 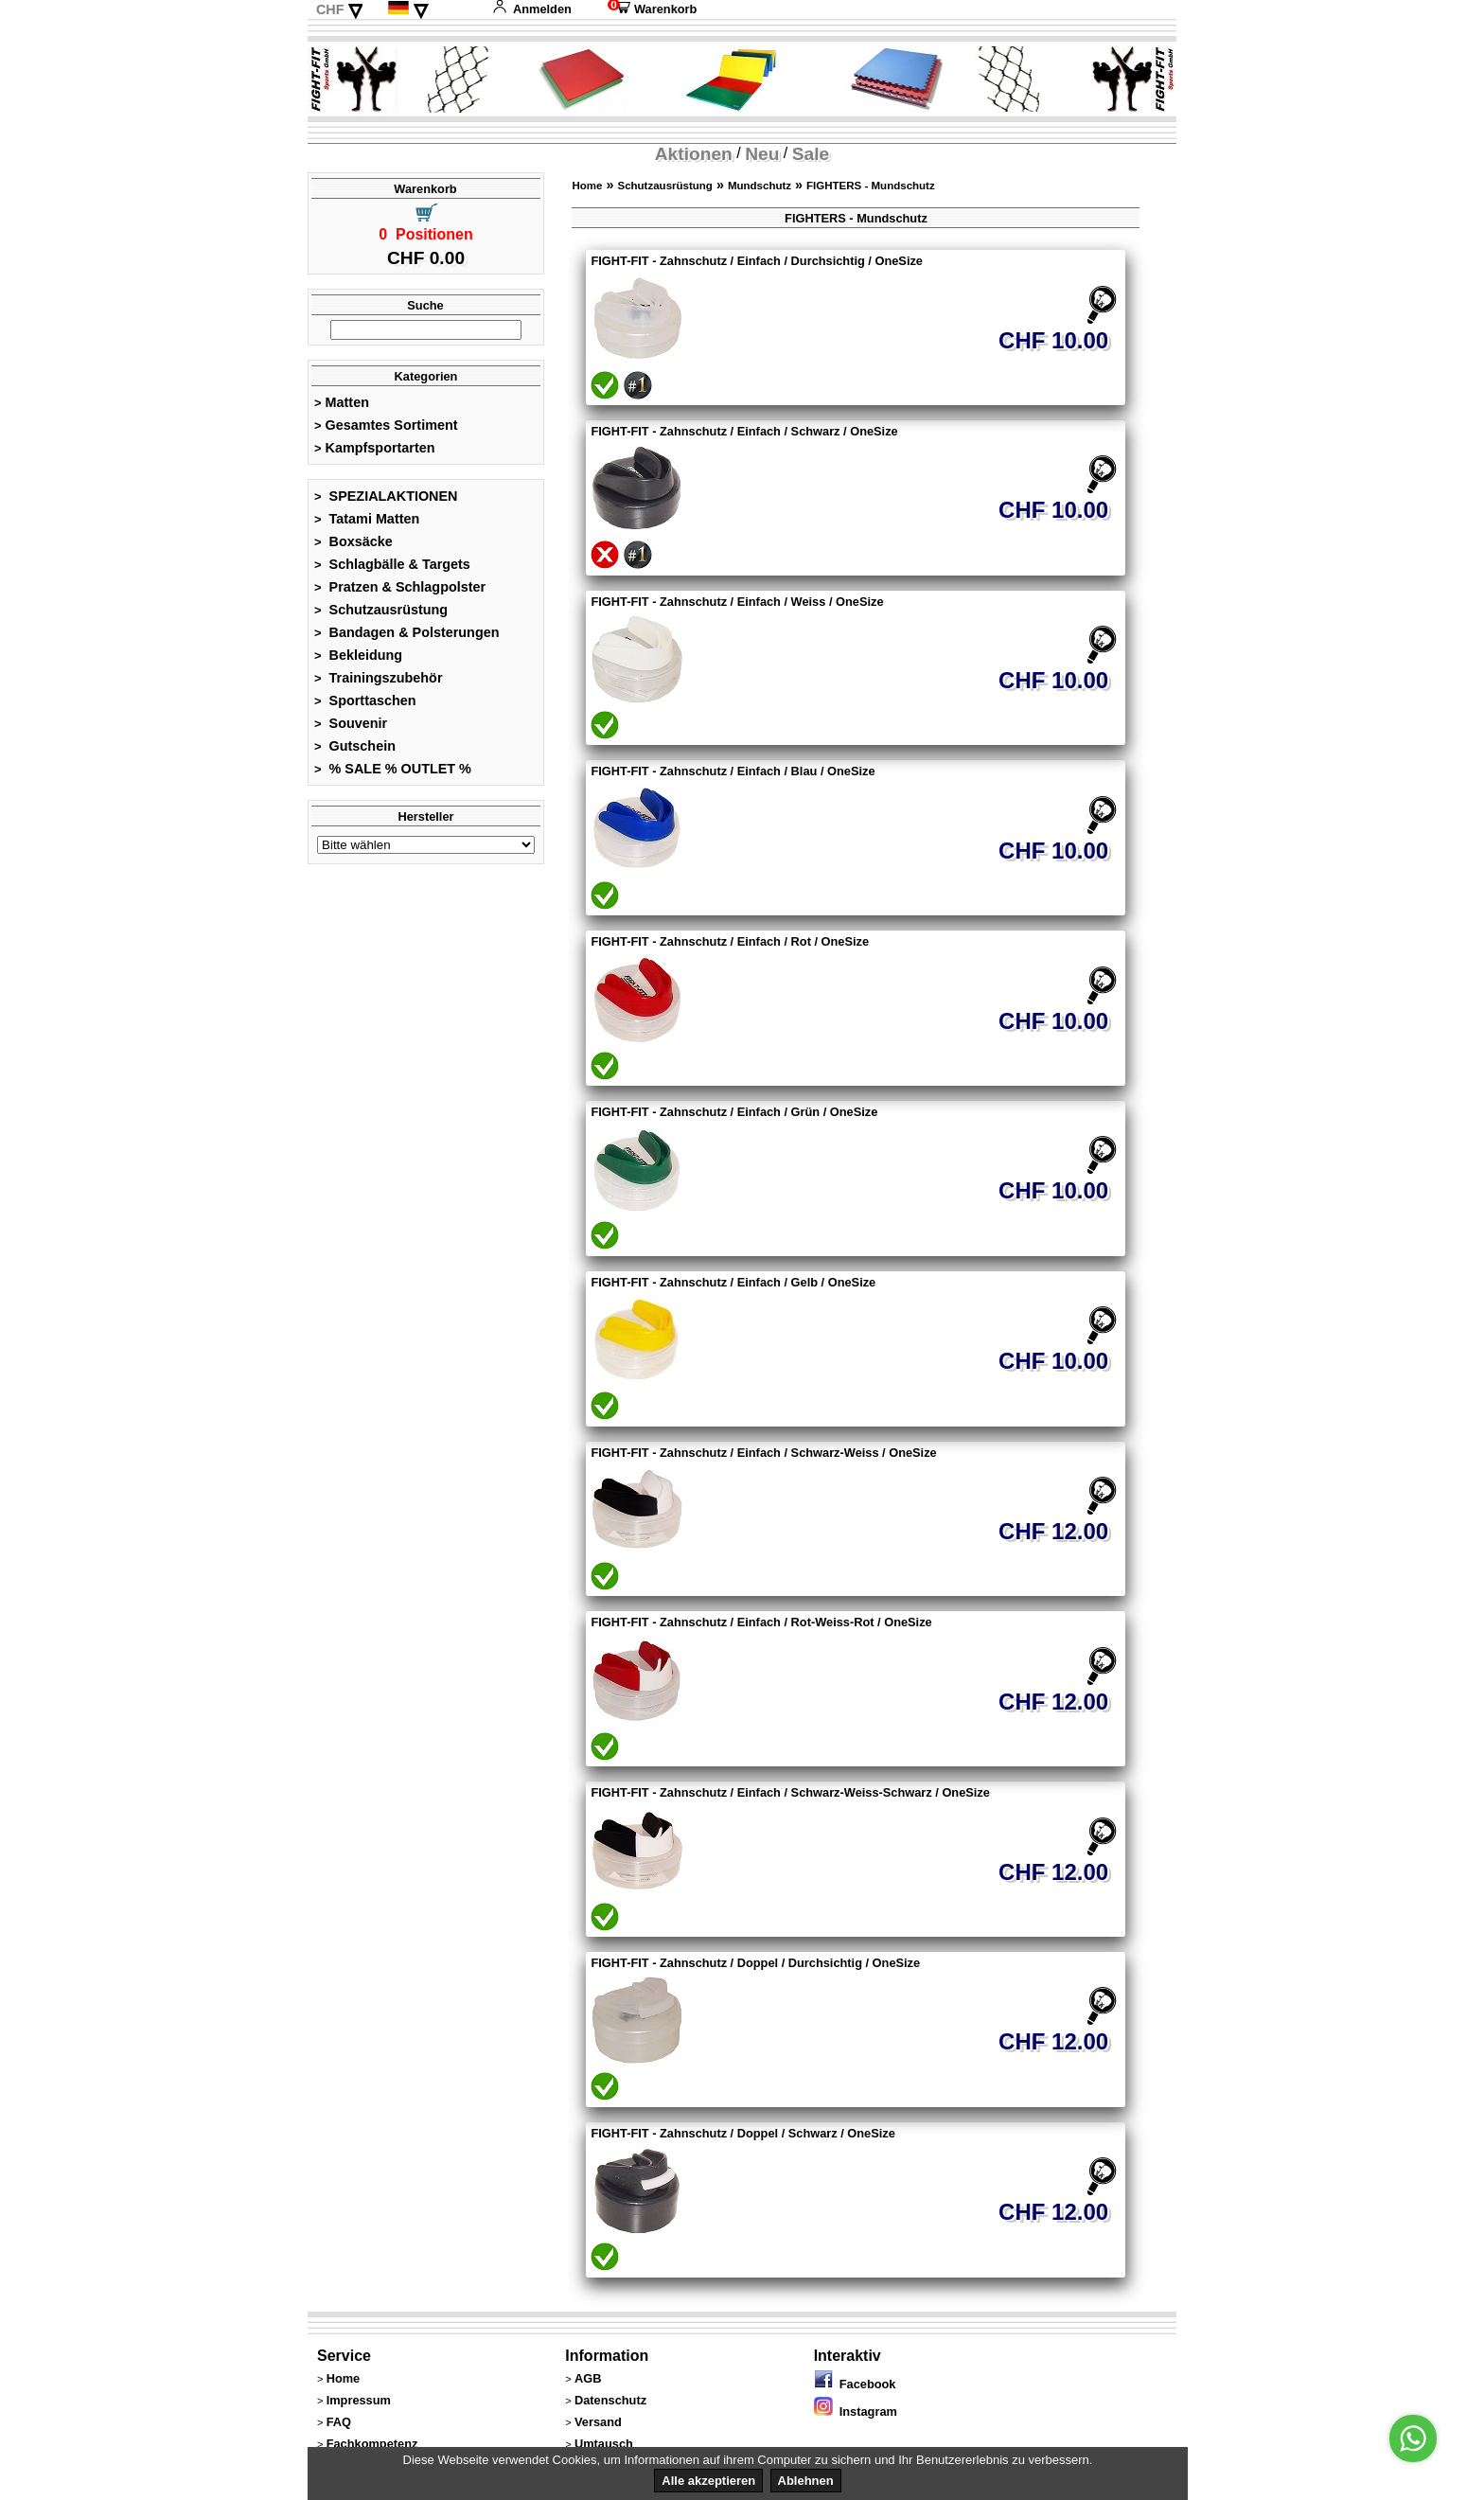 I want to click on Umtausch, so click(x=603, y=2444).